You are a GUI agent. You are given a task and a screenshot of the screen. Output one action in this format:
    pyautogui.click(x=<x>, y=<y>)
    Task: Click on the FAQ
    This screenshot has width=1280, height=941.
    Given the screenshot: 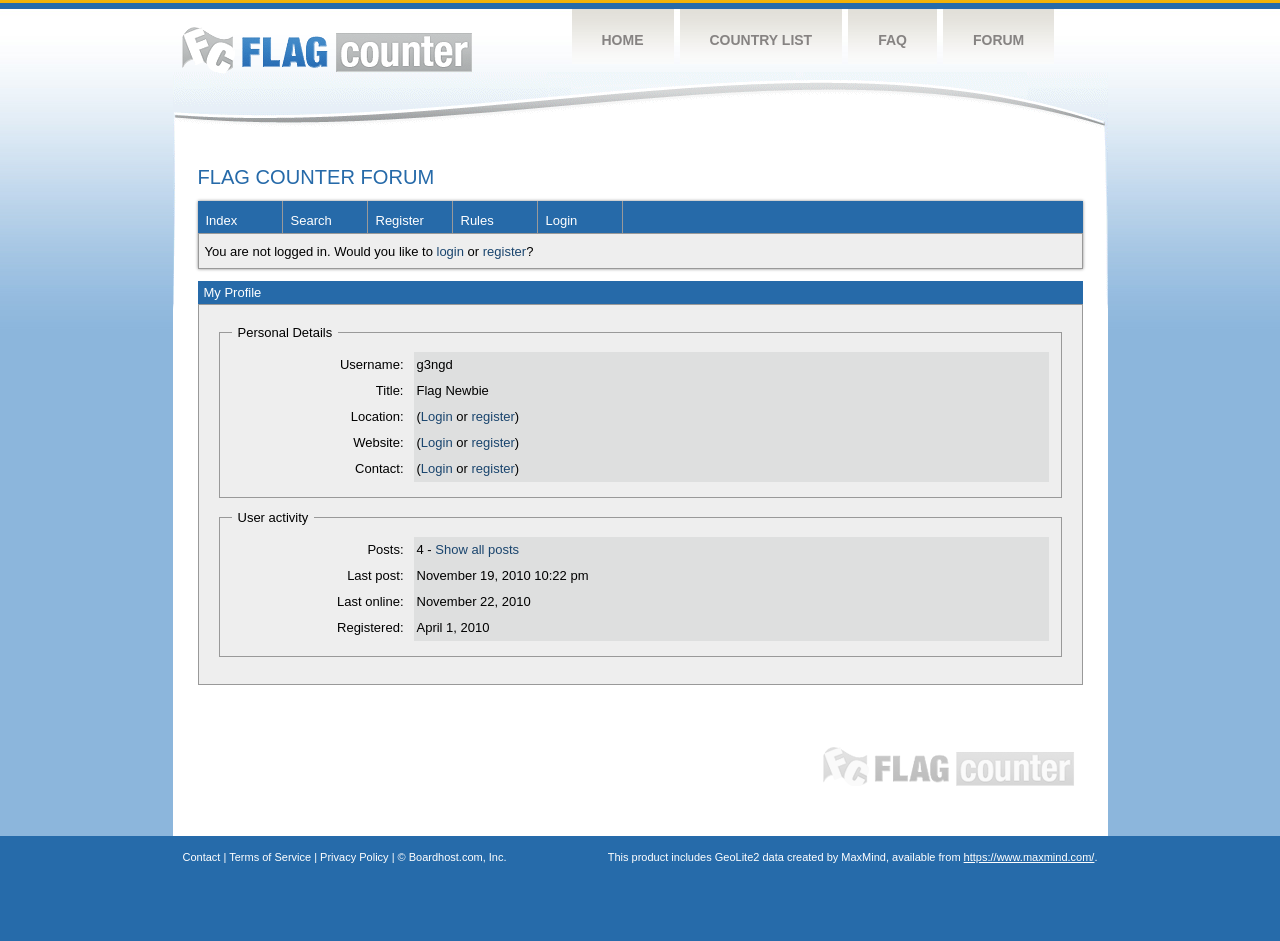 What is the action you would take?
    pyautogui.click(x=892, y=40)
    